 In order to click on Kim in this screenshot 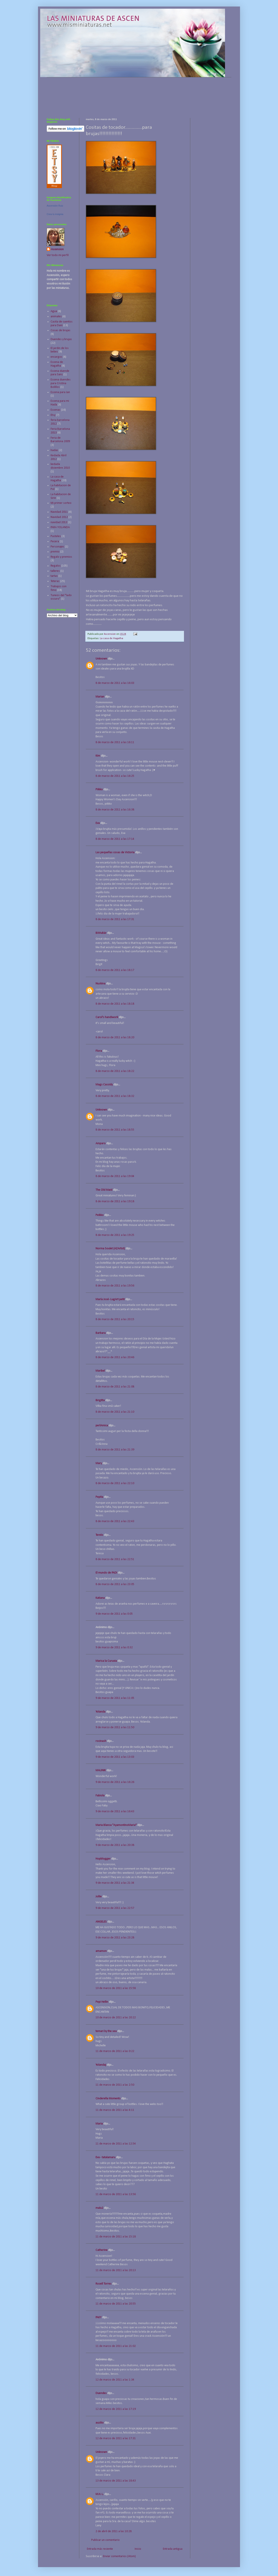, I will do `click(98, 755)`.